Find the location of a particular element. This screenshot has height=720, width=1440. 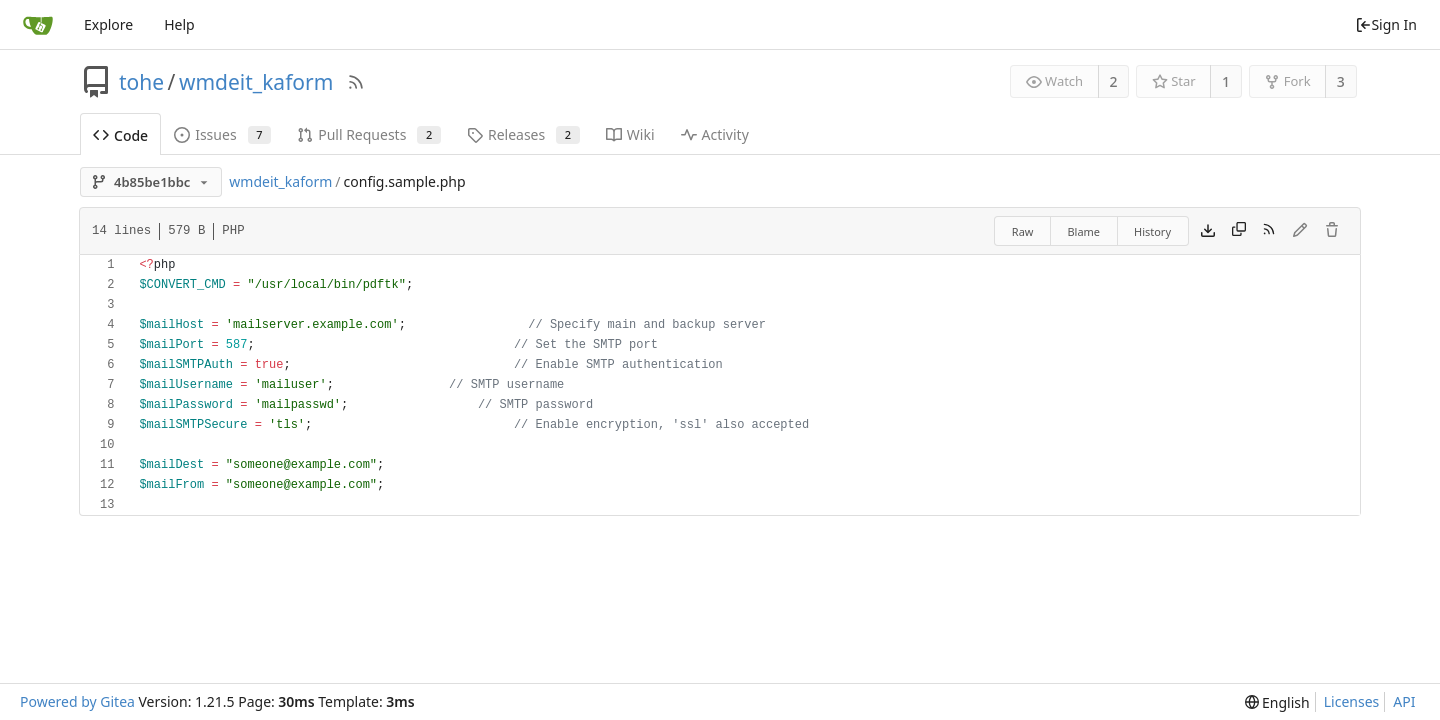

Licenses is located at coordinates (1352, 701).